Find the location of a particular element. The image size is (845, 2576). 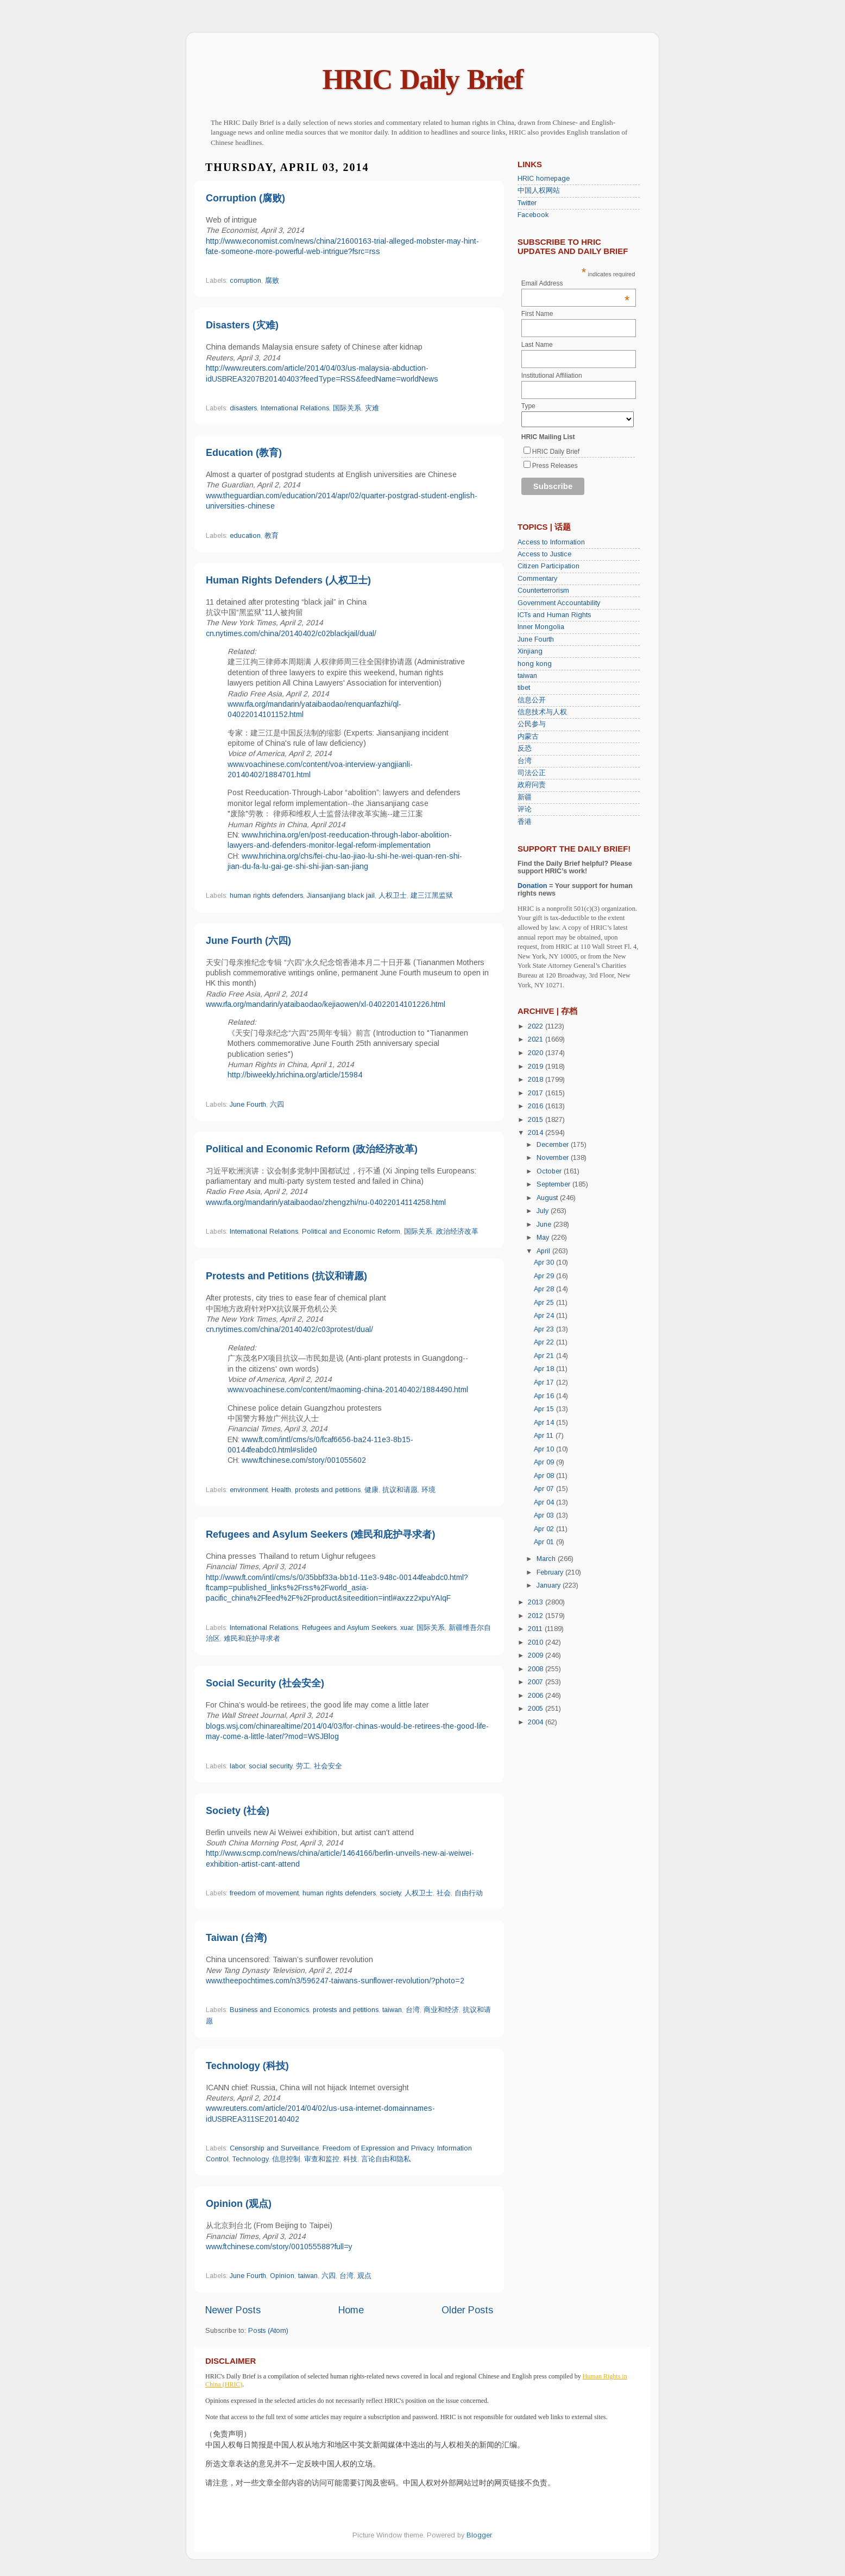

July is located at coordinates (544, 1211).